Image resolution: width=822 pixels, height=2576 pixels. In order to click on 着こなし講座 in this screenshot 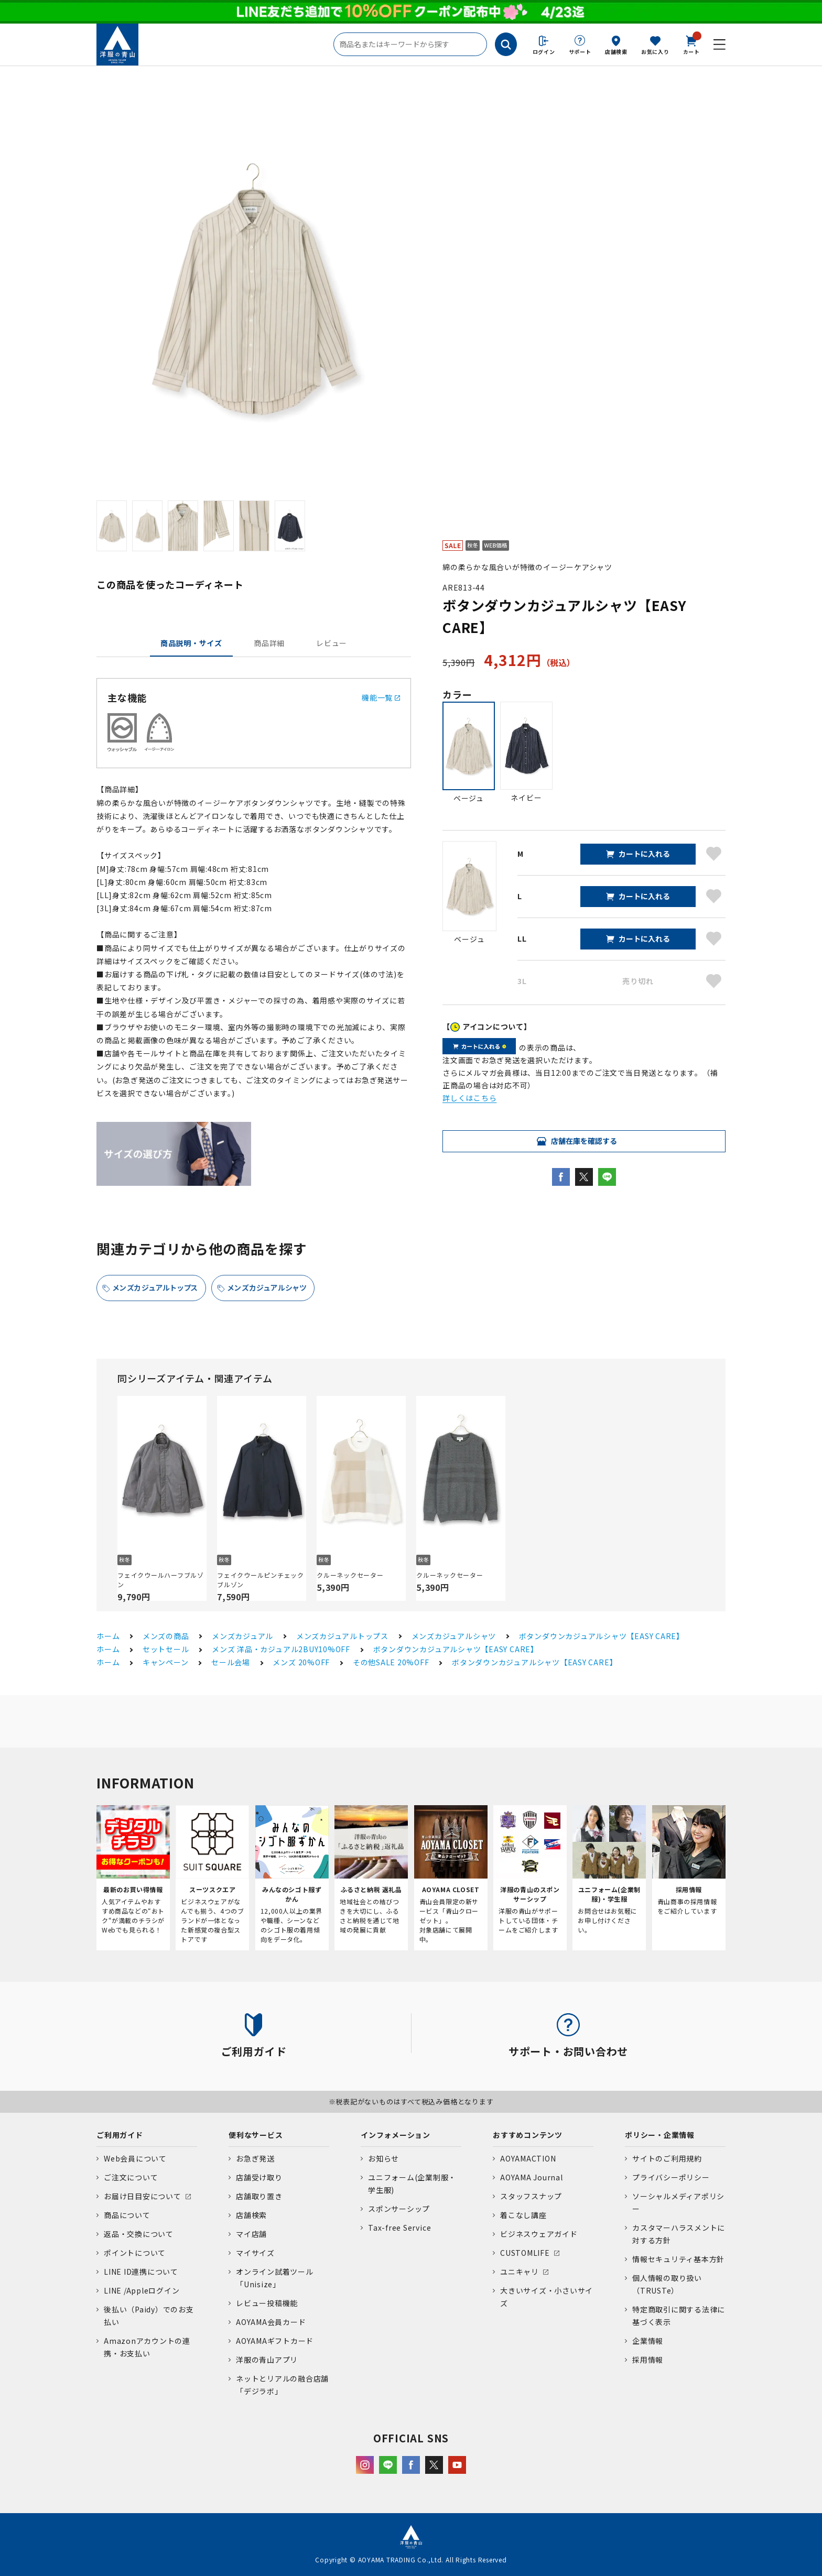, I will do `click(523, 2215)`.